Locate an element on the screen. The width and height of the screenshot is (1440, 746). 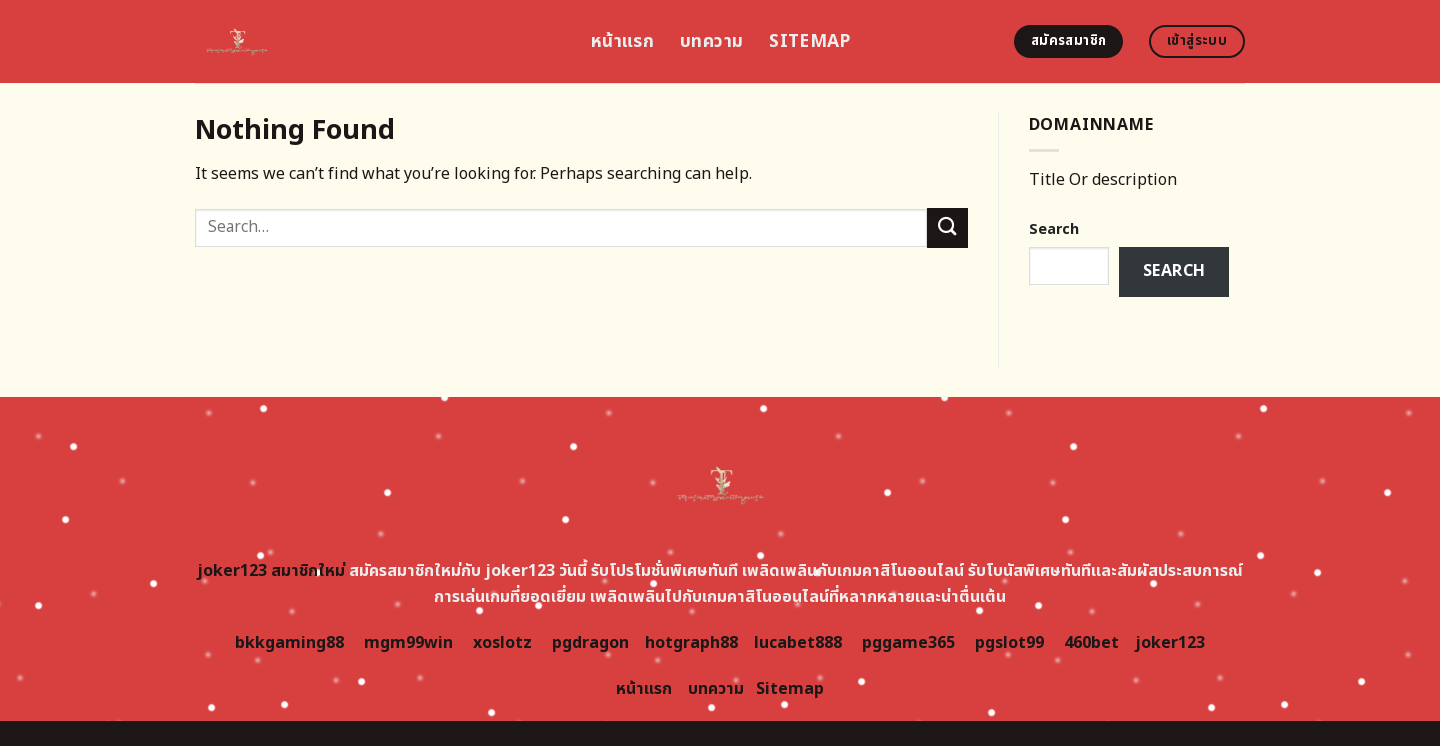
Search is located at coordinates (1054, 229).